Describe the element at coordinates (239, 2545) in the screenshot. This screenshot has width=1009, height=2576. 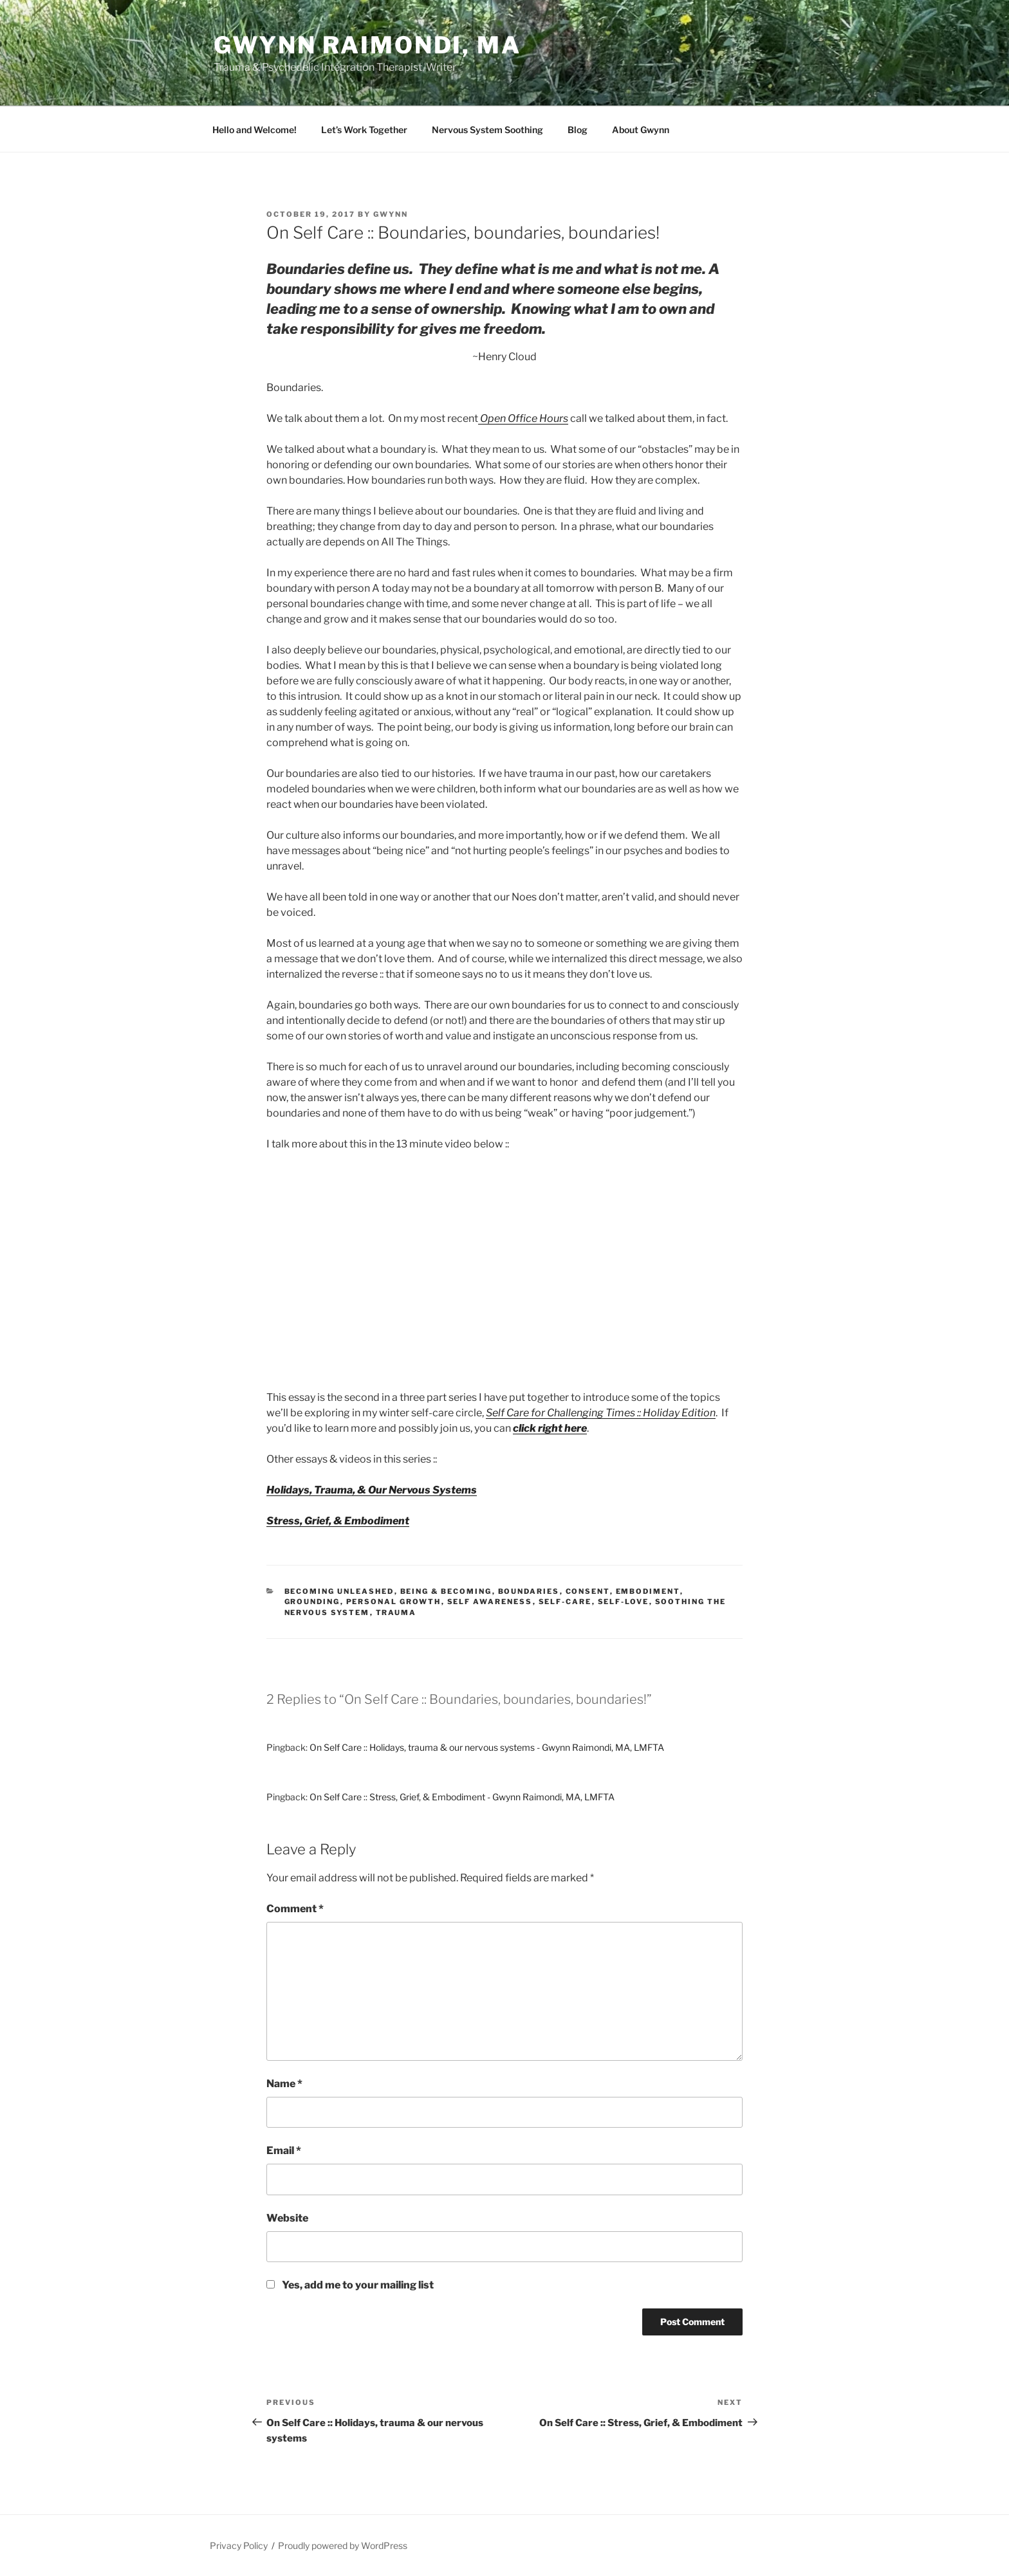
I see `Privacy Policy` at that location.